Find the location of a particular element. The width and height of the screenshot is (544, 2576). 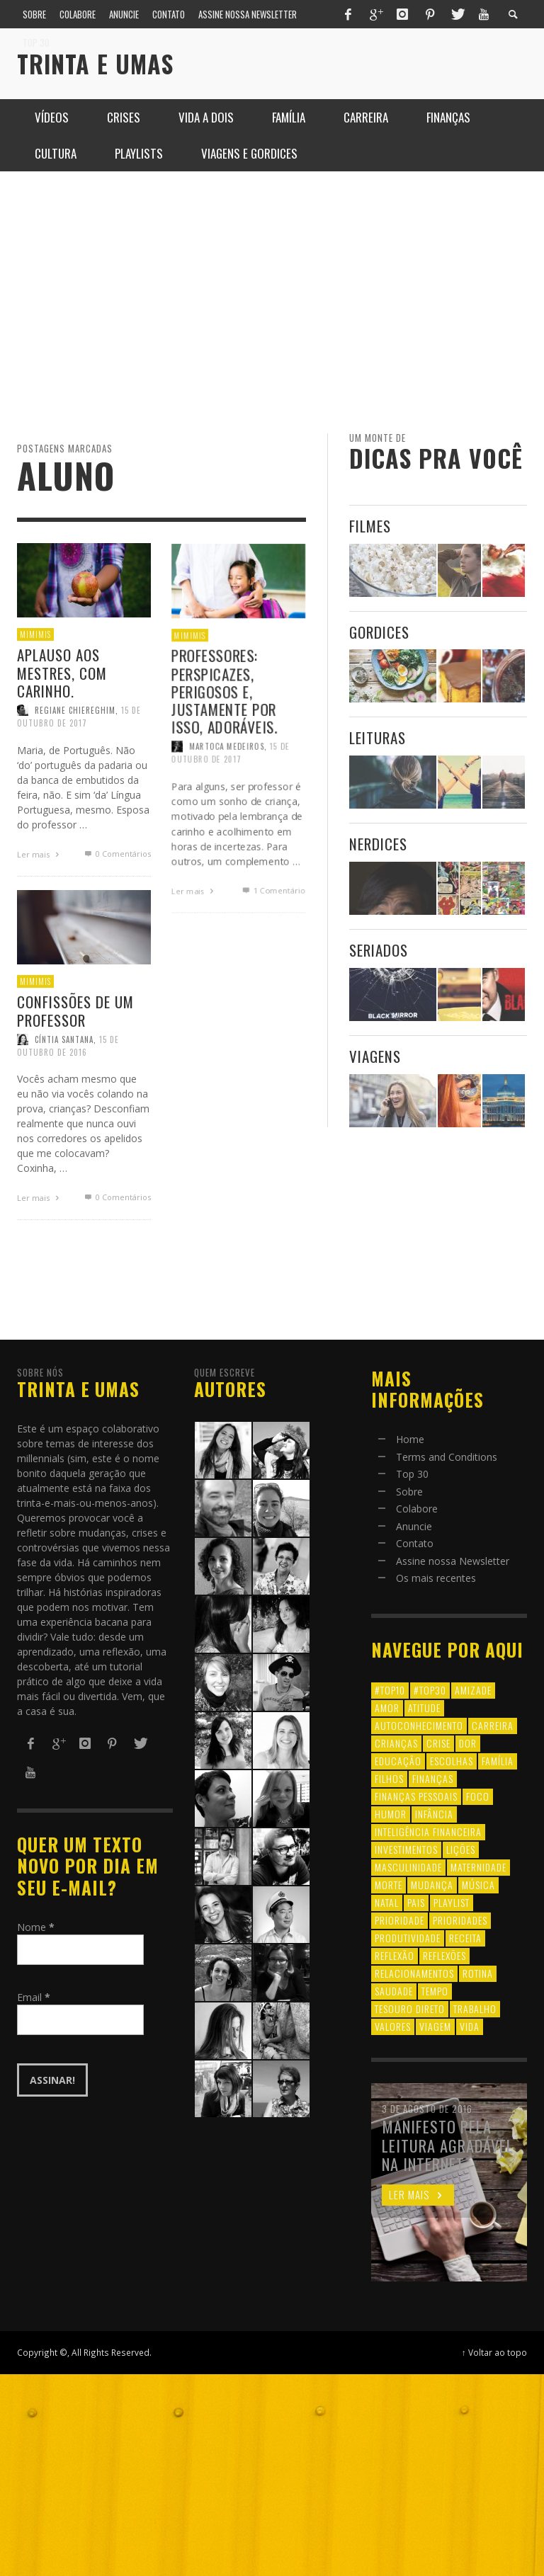

Sobre is located at coordinates (409, 1491).